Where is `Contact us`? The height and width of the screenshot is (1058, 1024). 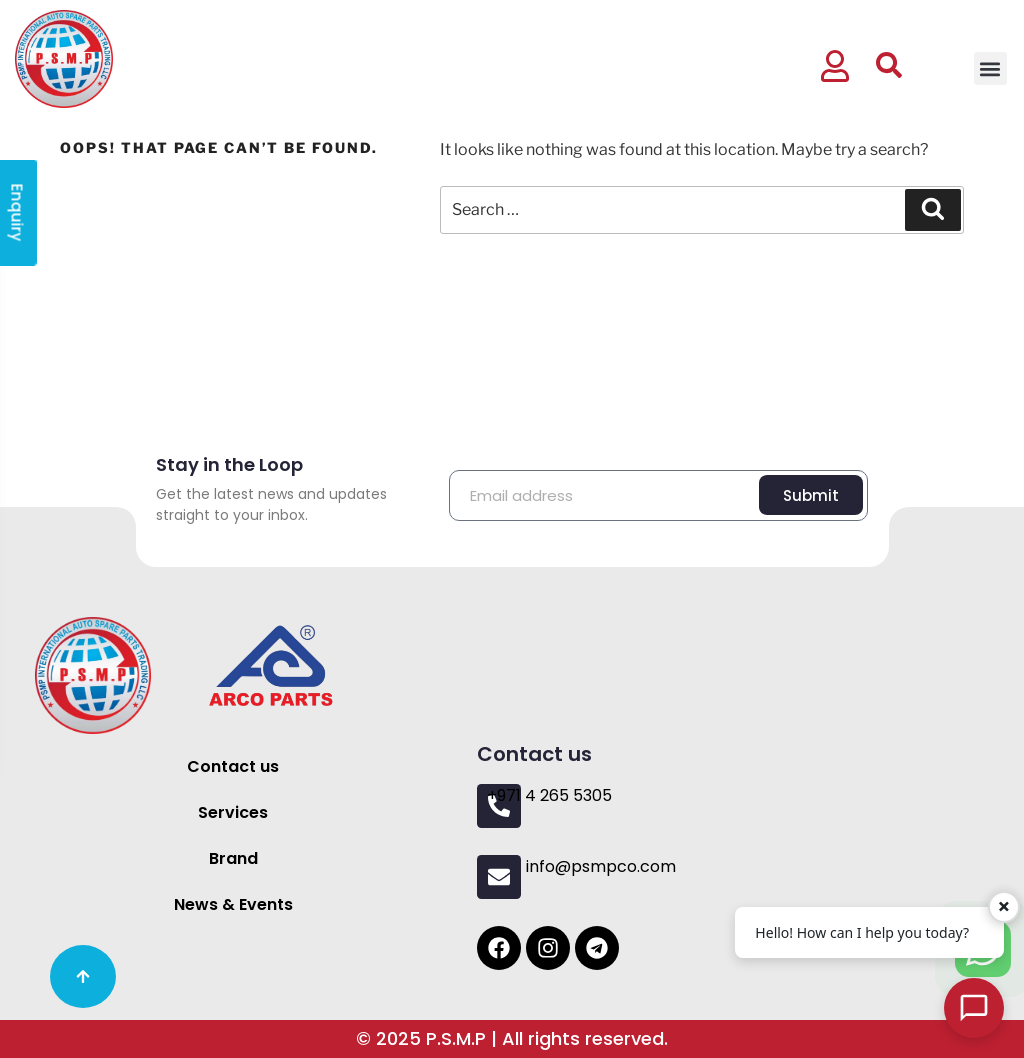
Contact us is located at coordinates (233, 766).